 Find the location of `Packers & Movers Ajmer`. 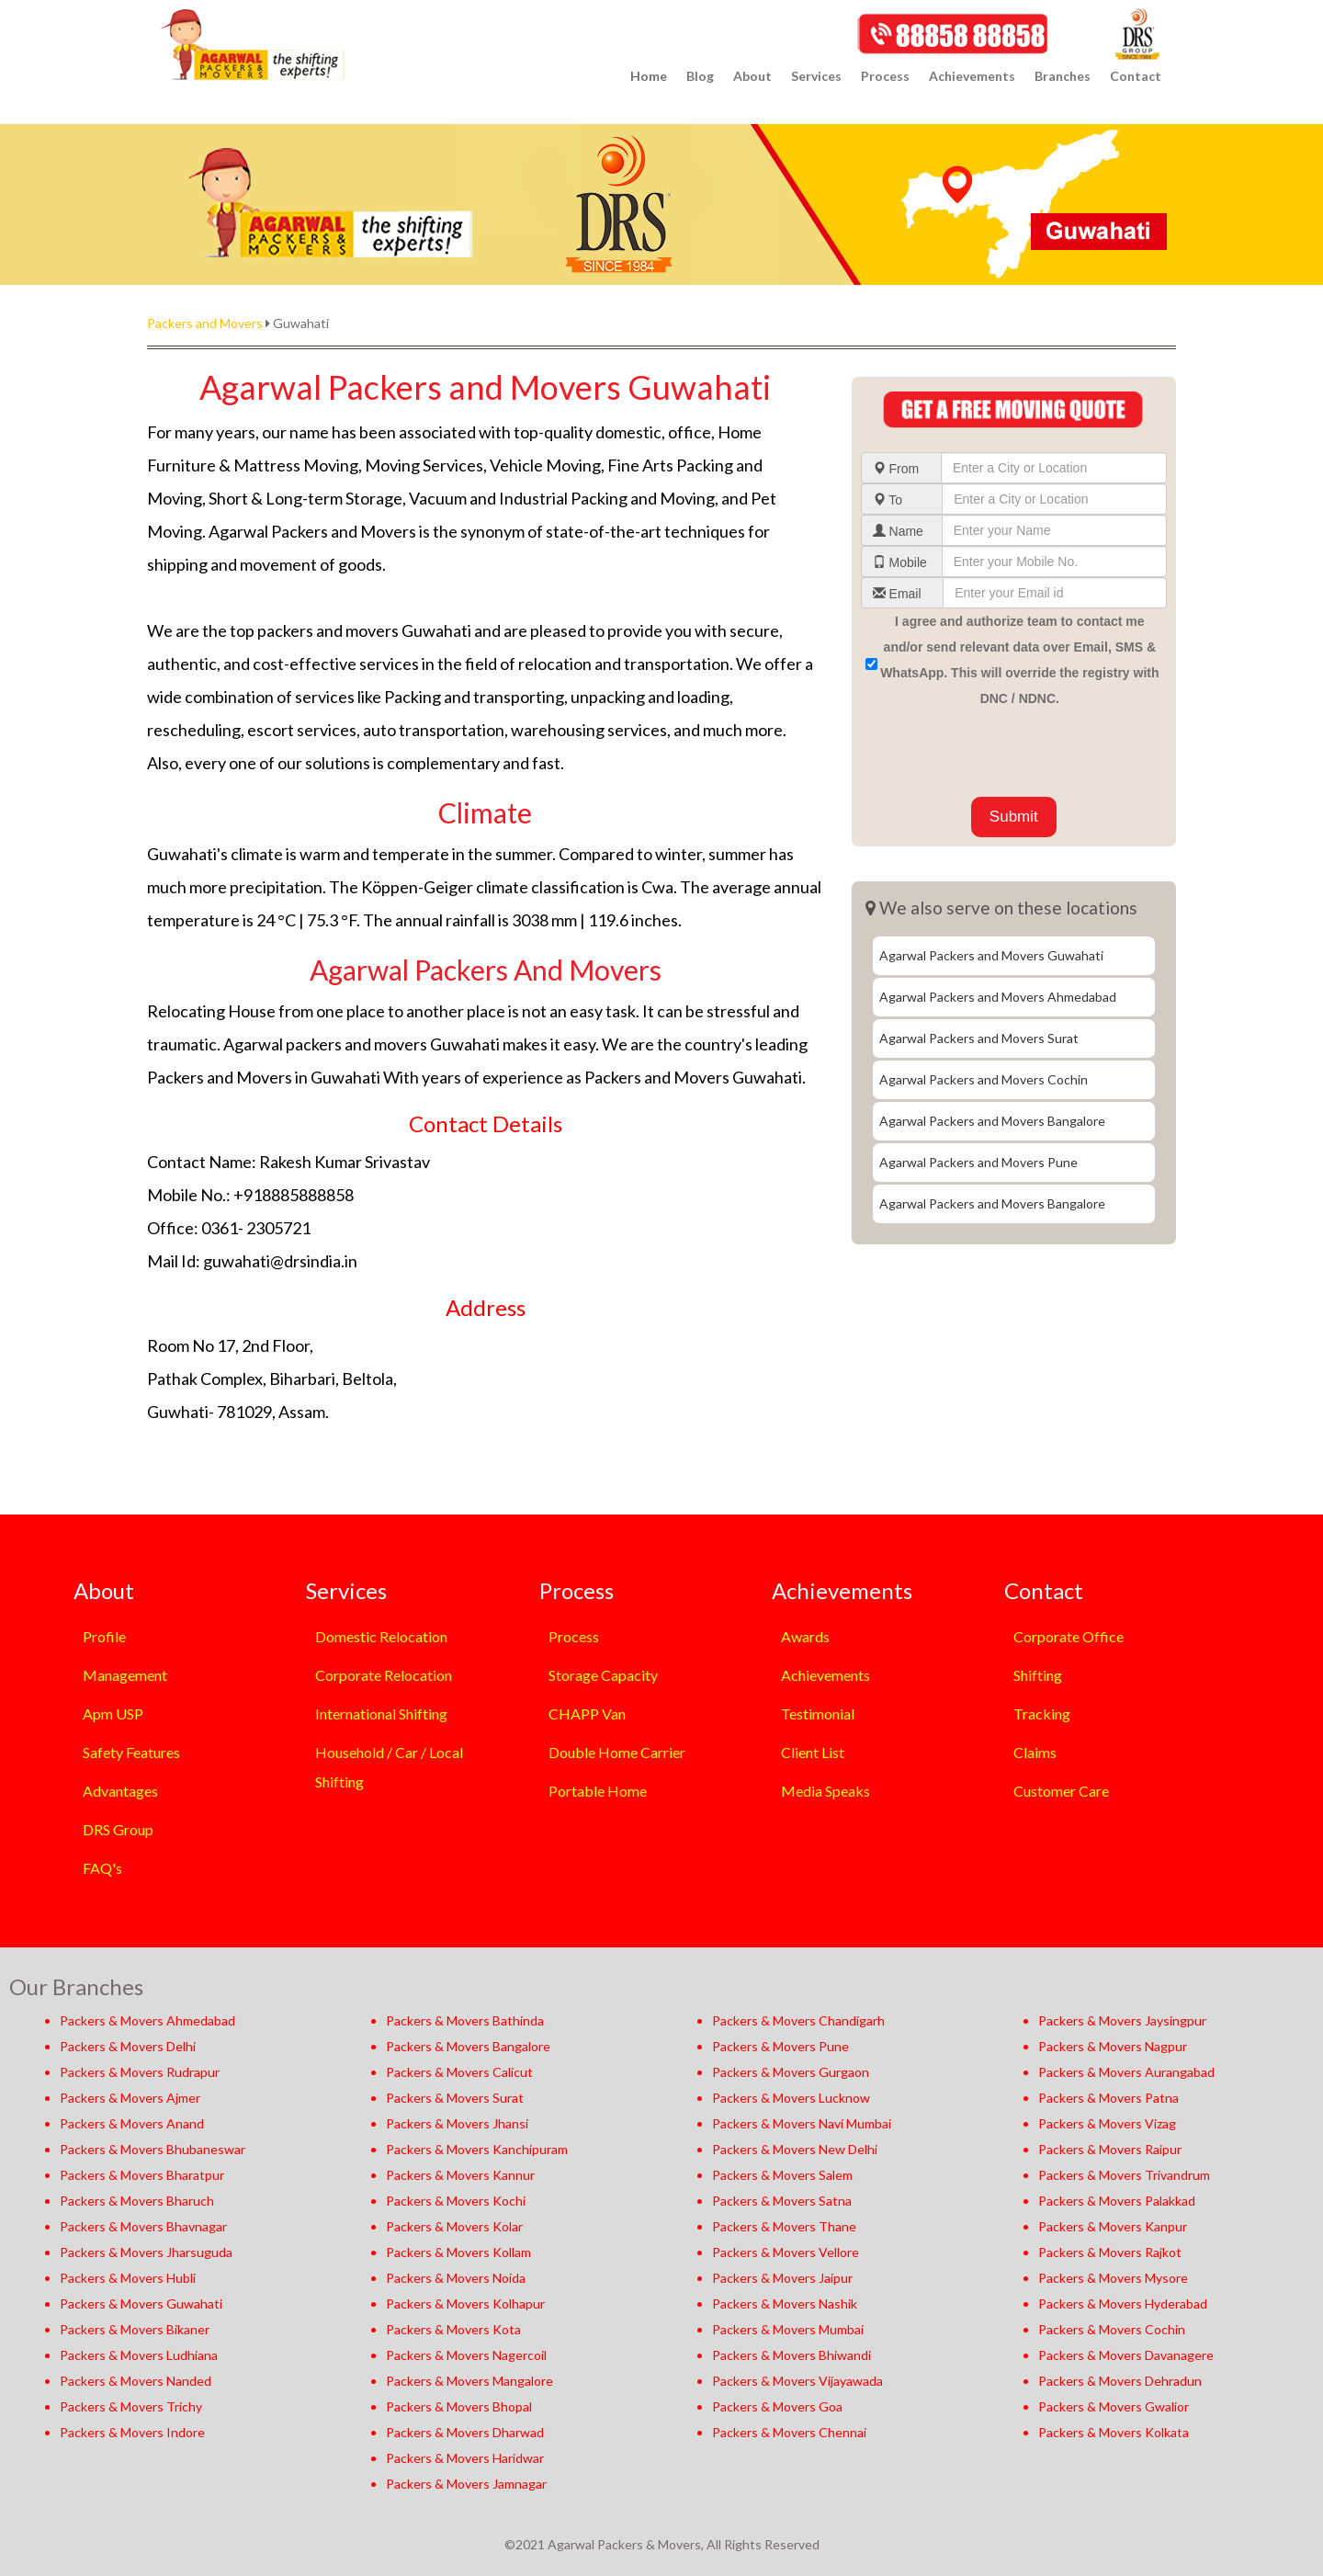

Packers & Movers Ajmer is located at coordinates (130, 2097).